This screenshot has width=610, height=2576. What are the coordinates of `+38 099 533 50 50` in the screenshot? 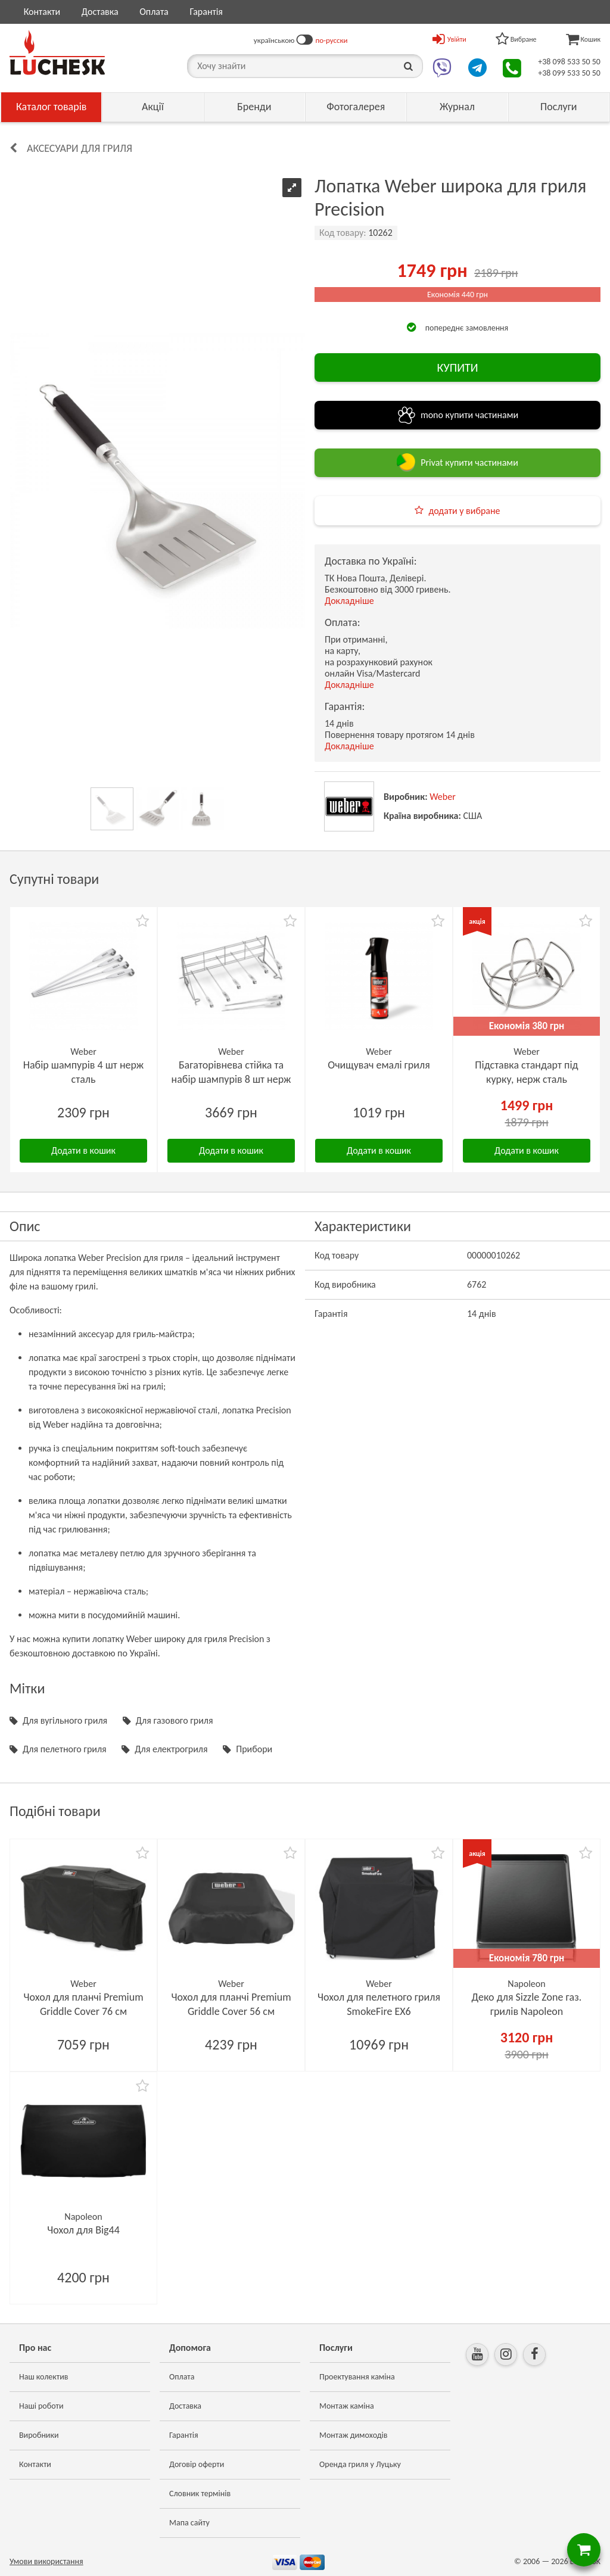 It's located at (569, 73).